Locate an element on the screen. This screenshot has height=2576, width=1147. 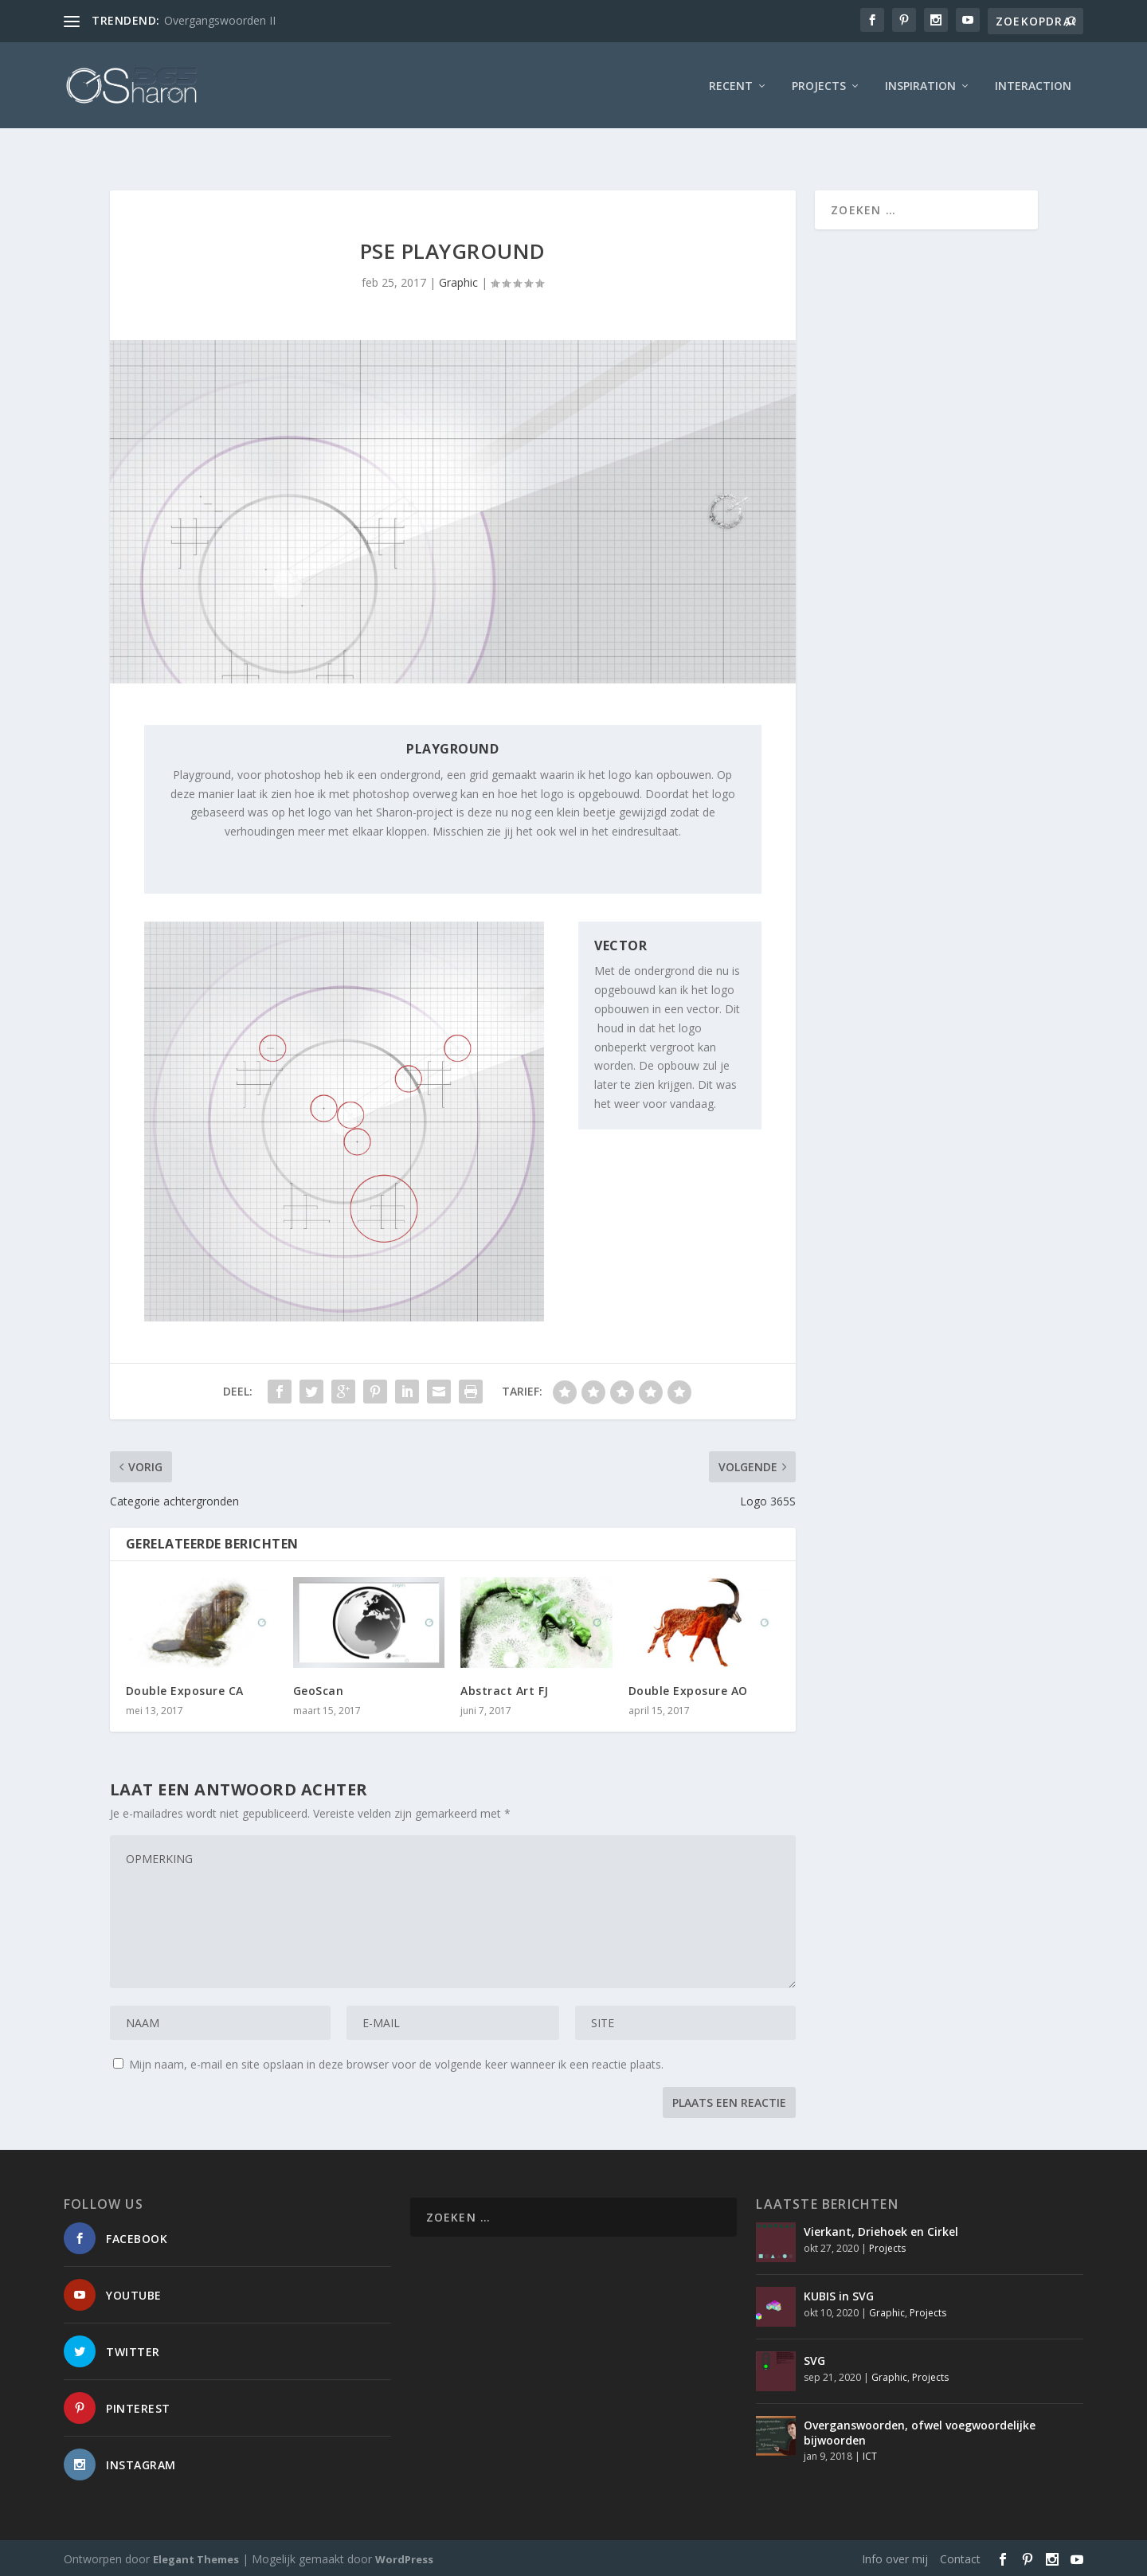
Elegant Themes is located at coordinates (196, 2558).